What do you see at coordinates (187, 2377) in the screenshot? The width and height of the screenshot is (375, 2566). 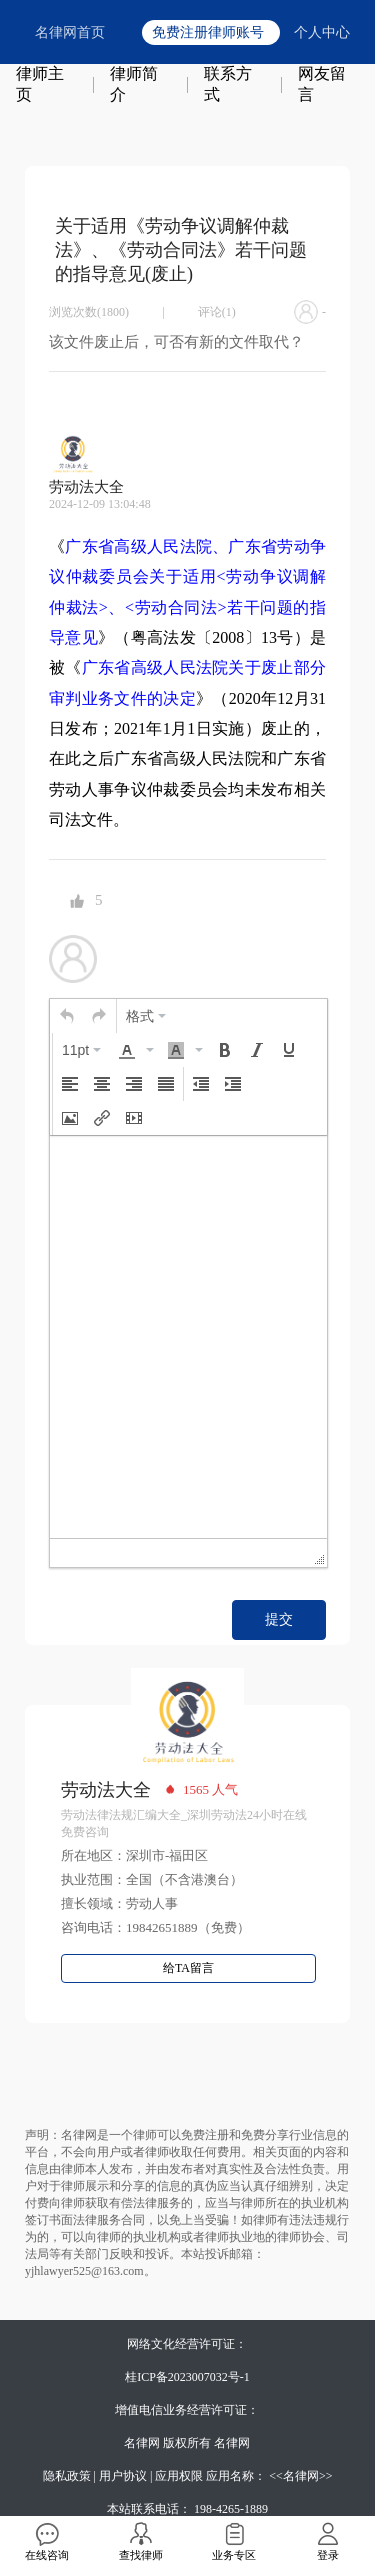 I see `桂ICP备2023007032号-1` at bounding box center [187, 2377].